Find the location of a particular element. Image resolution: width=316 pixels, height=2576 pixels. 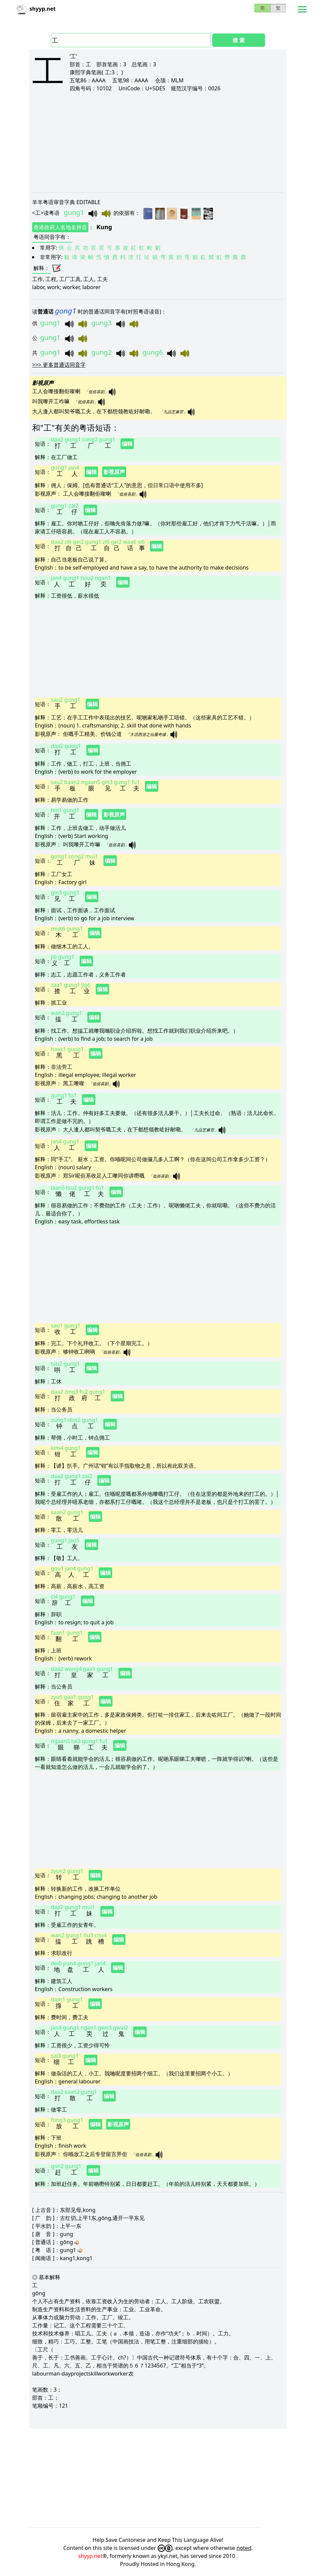

[Advertisement] is located at coordinates (158, 142).